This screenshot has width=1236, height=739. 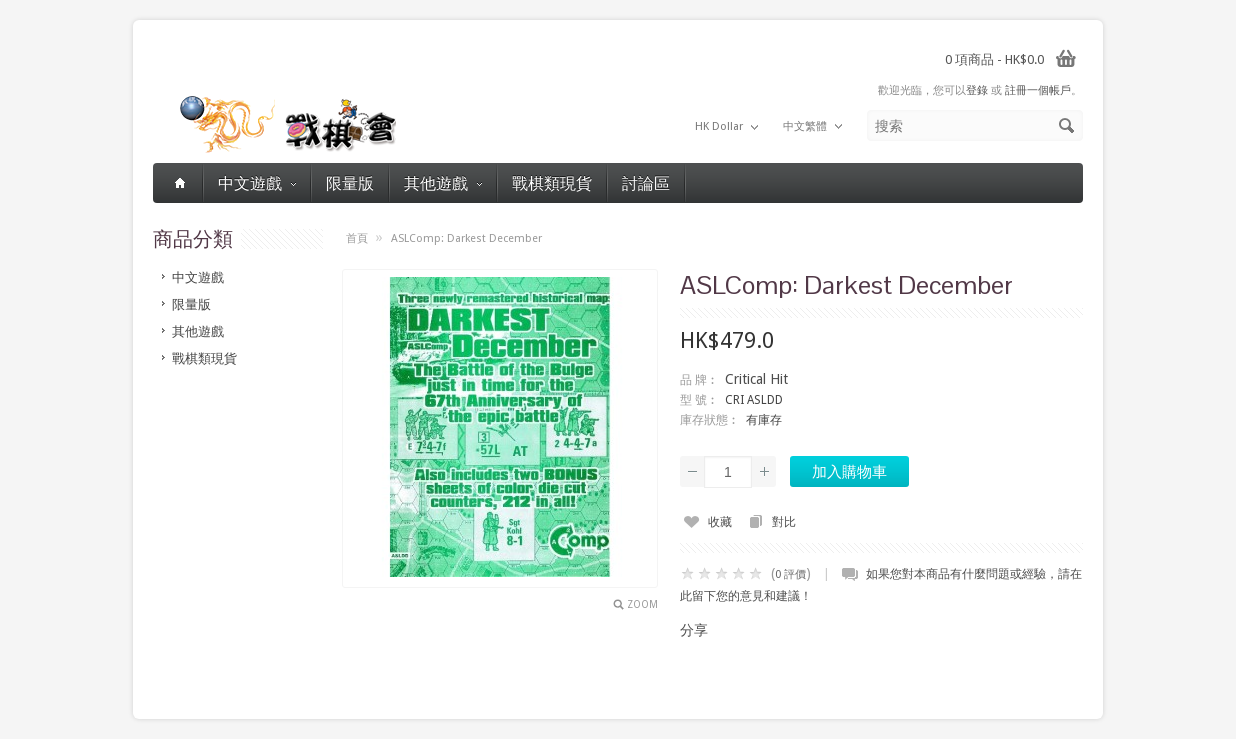 What do you see at coordinates (790, 574) in the screenshot?
I see `0 評價` at bounding box center [790, 574].